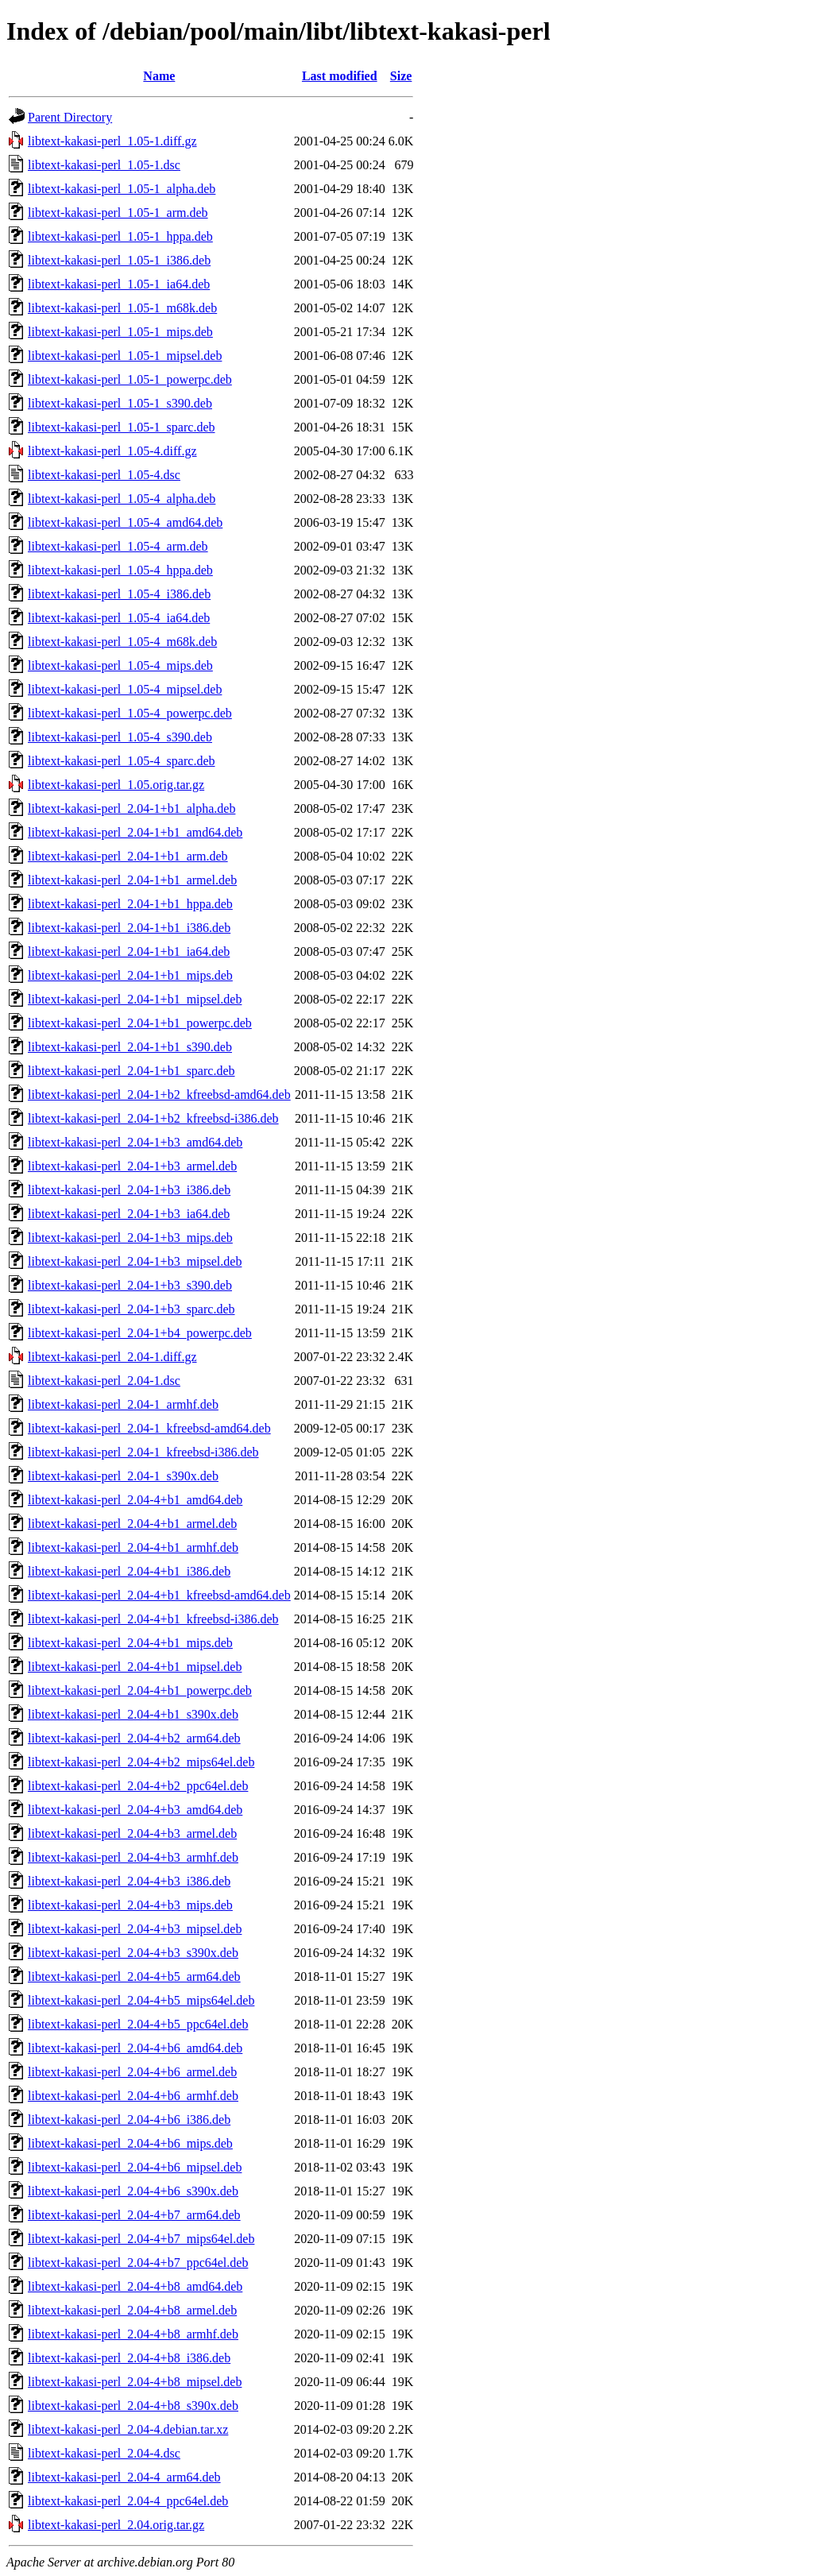 This screenshot has width=816, height=2576. I want to click on libtext-kakasi-perl_2.04-4+b8_armhf.deb, so click(133, 2334).